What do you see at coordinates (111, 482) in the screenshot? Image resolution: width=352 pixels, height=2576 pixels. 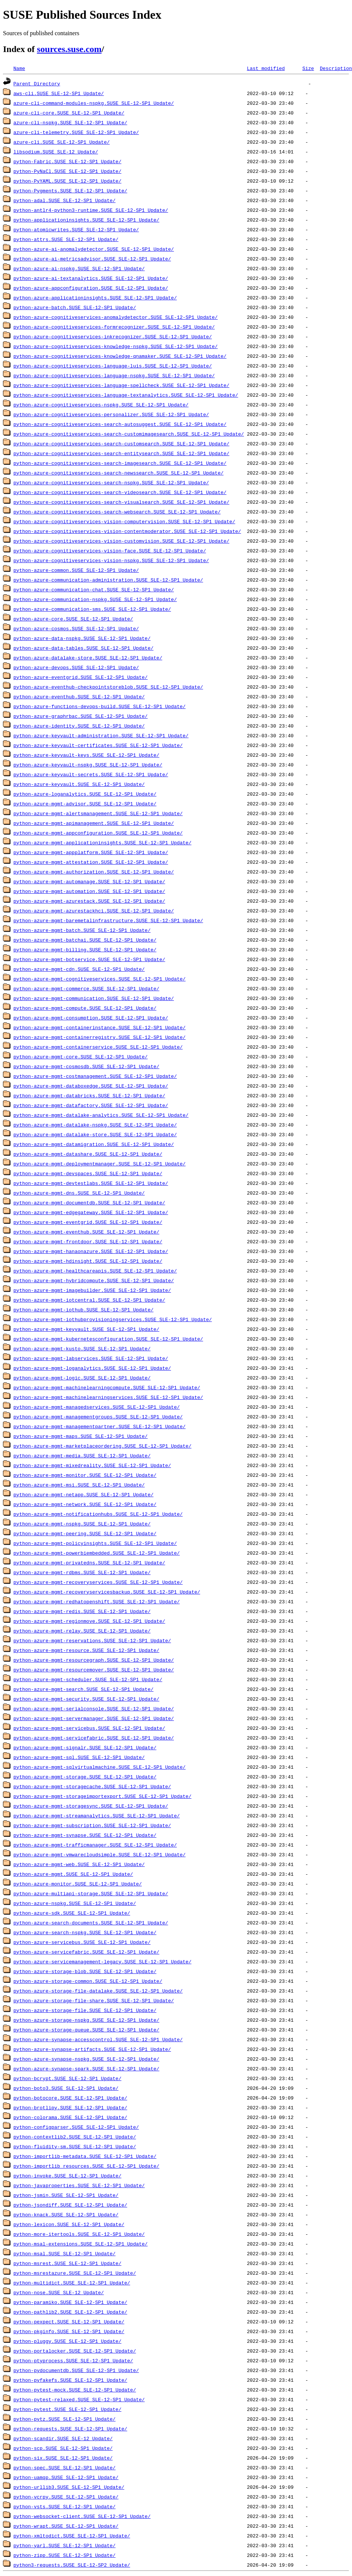 I see `python-azure-cognitiveservices-search-nspkg.SUSE_SLE-12-SP1_Update/` at bounding box center [111, 482].